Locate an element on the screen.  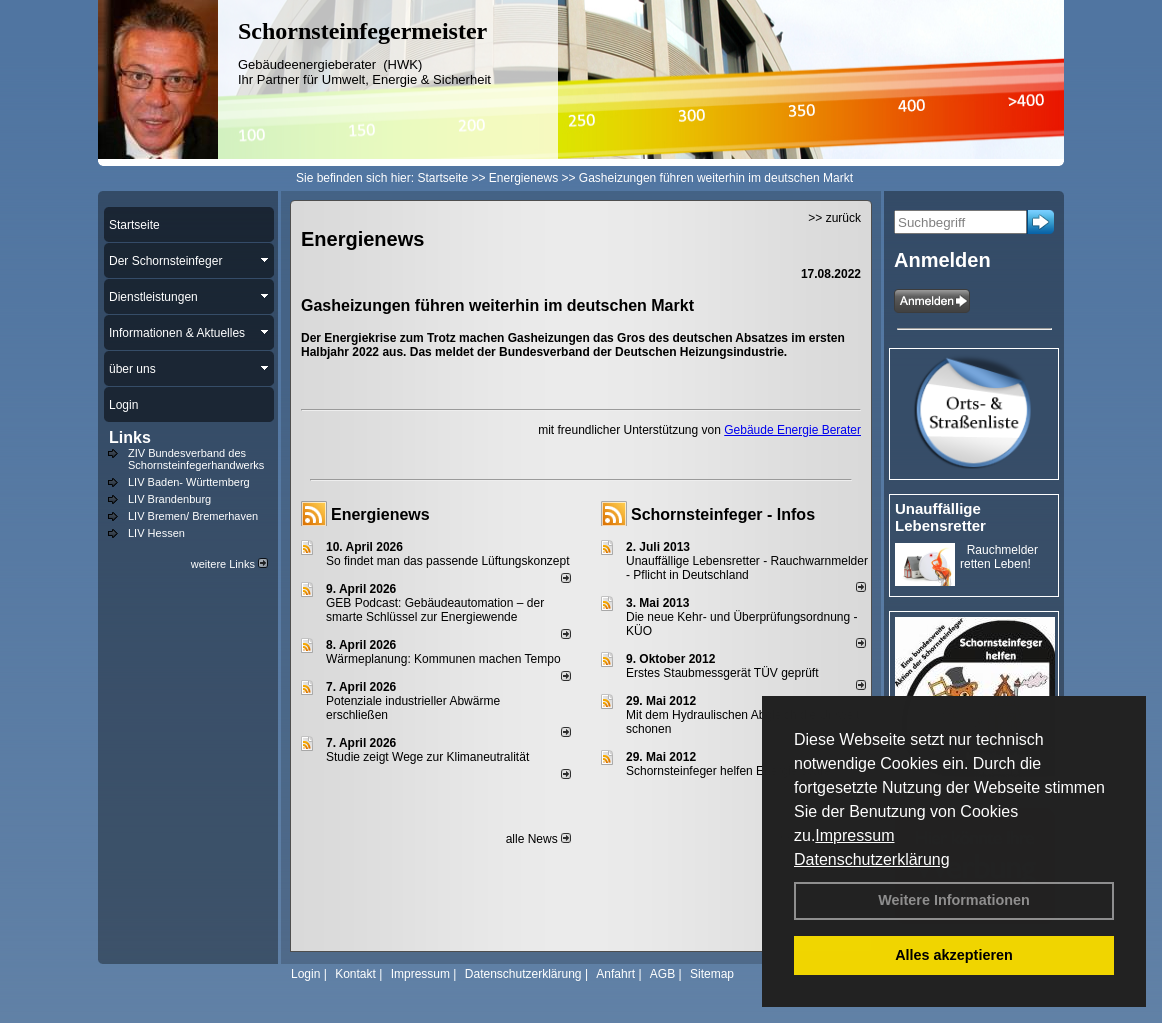
Sitemap is located at coordinates (712, 974).